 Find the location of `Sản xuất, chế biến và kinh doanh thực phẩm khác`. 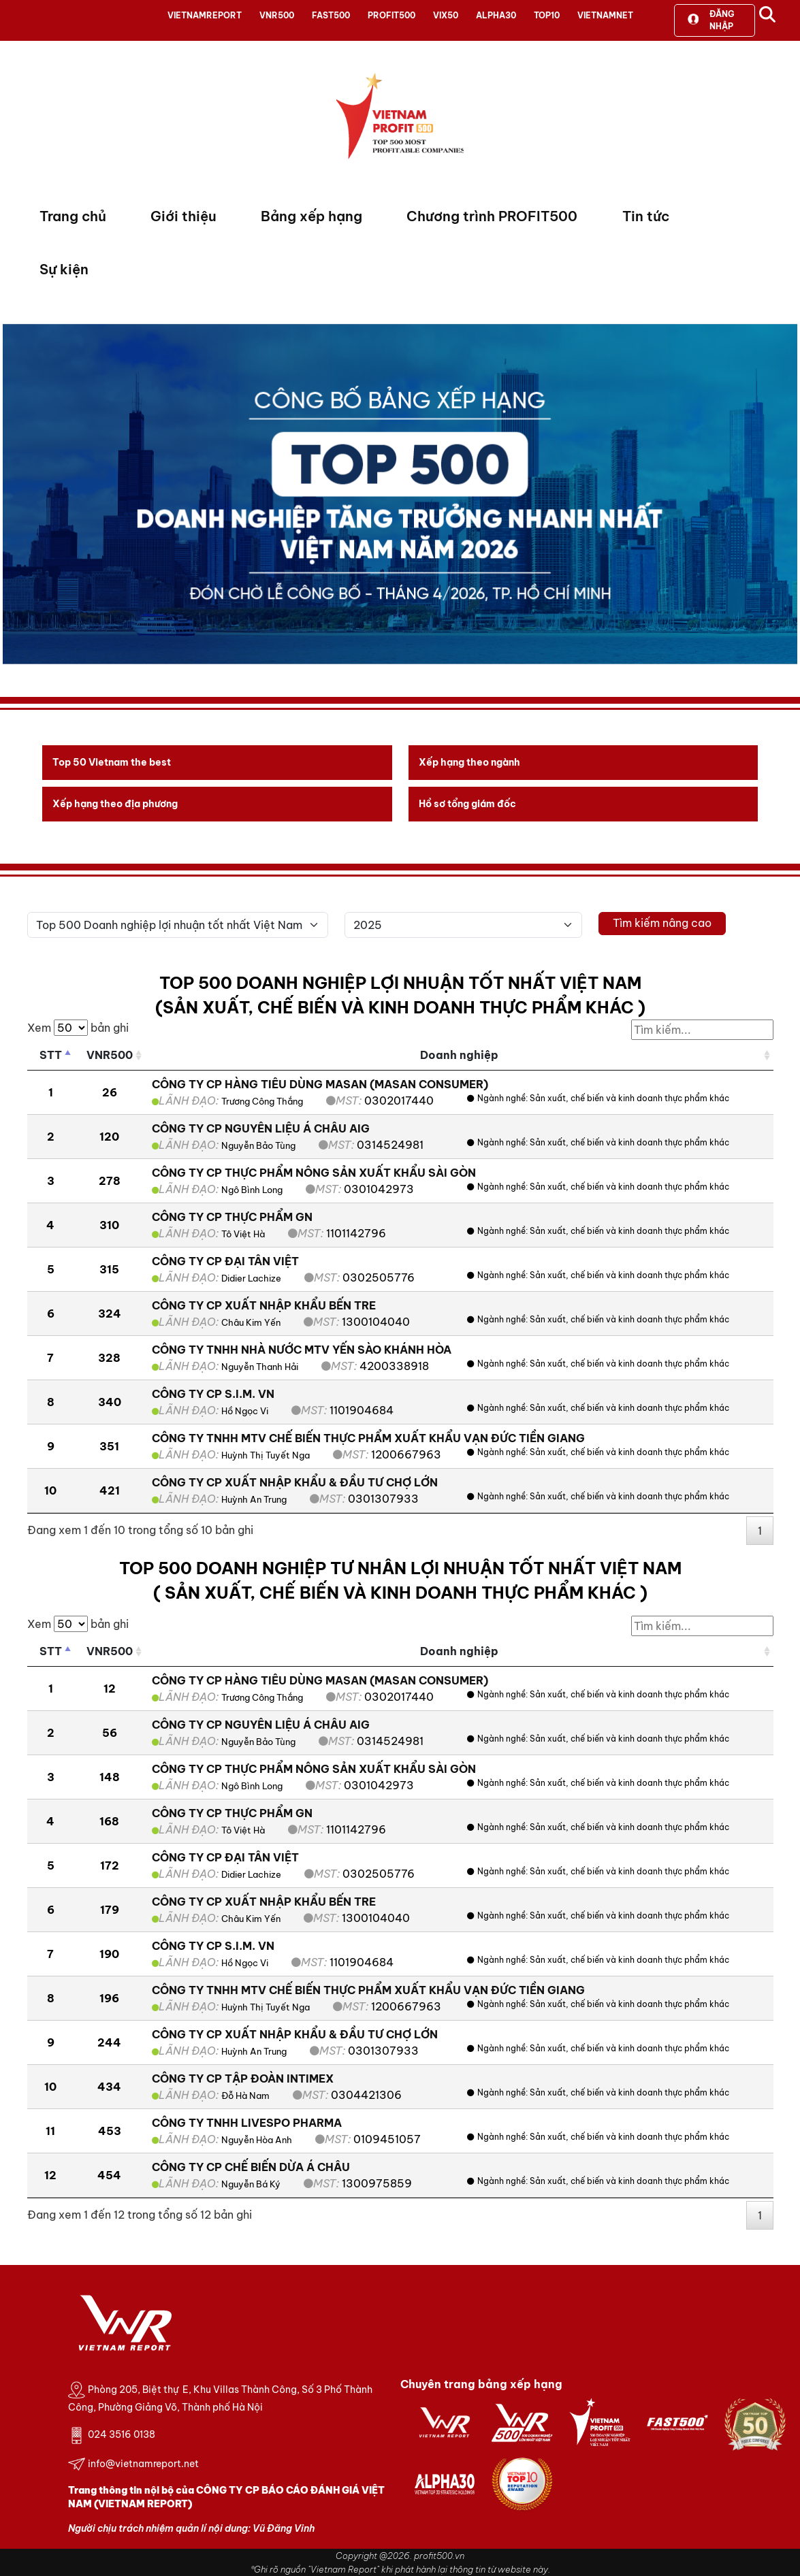

Sản xuất, chế biến và kinh doanh thực phẩm khác is located at coordinates (629, 1098).